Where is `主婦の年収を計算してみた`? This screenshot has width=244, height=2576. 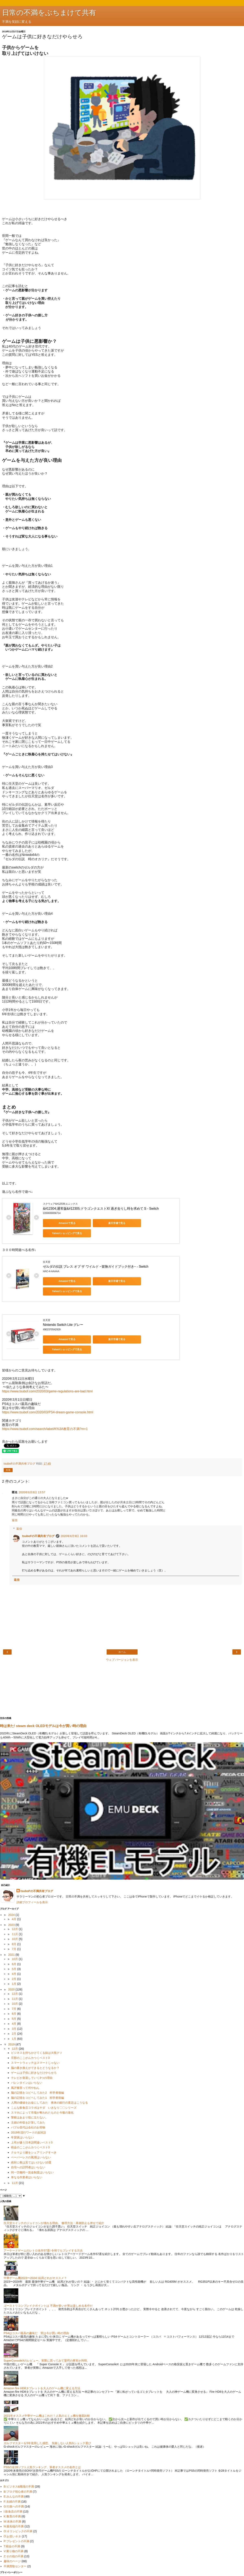
主婦の年収を計算してみた is located at coordinates (28, 2109).